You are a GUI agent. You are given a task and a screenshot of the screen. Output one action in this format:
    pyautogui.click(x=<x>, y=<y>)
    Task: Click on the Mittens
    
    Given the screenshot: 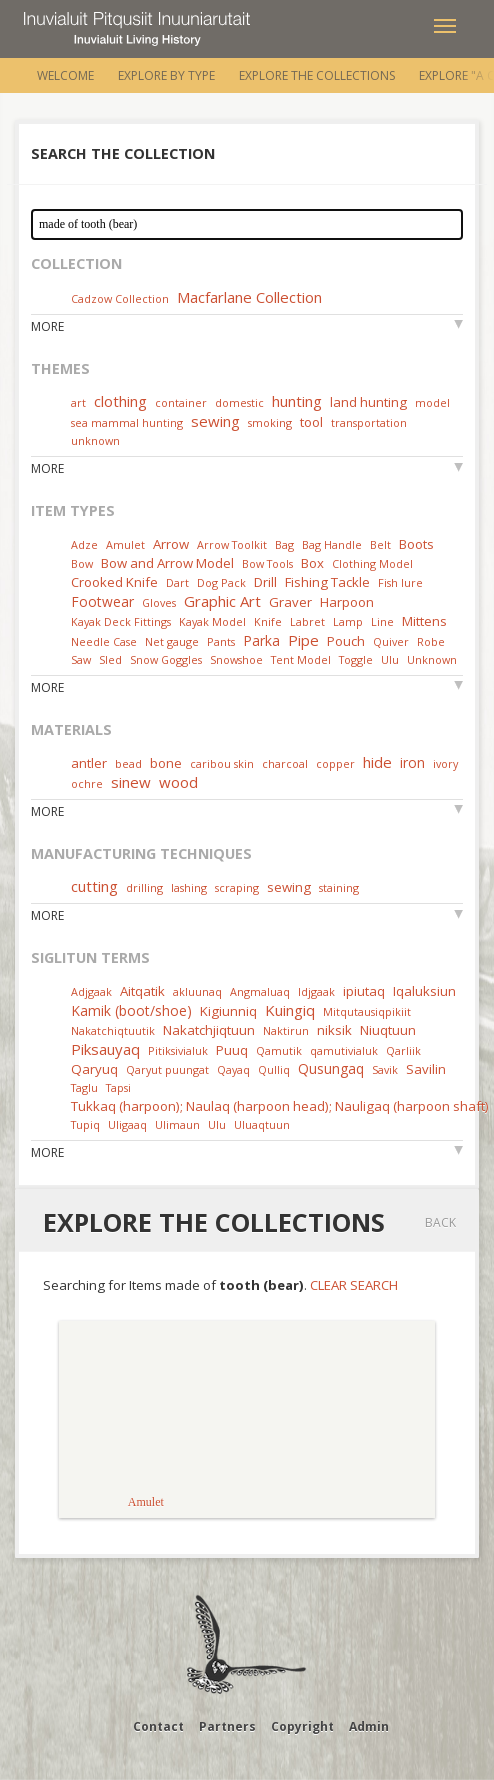 What is the action you would take?
    pyautogui.click(x=424, y=621)
    